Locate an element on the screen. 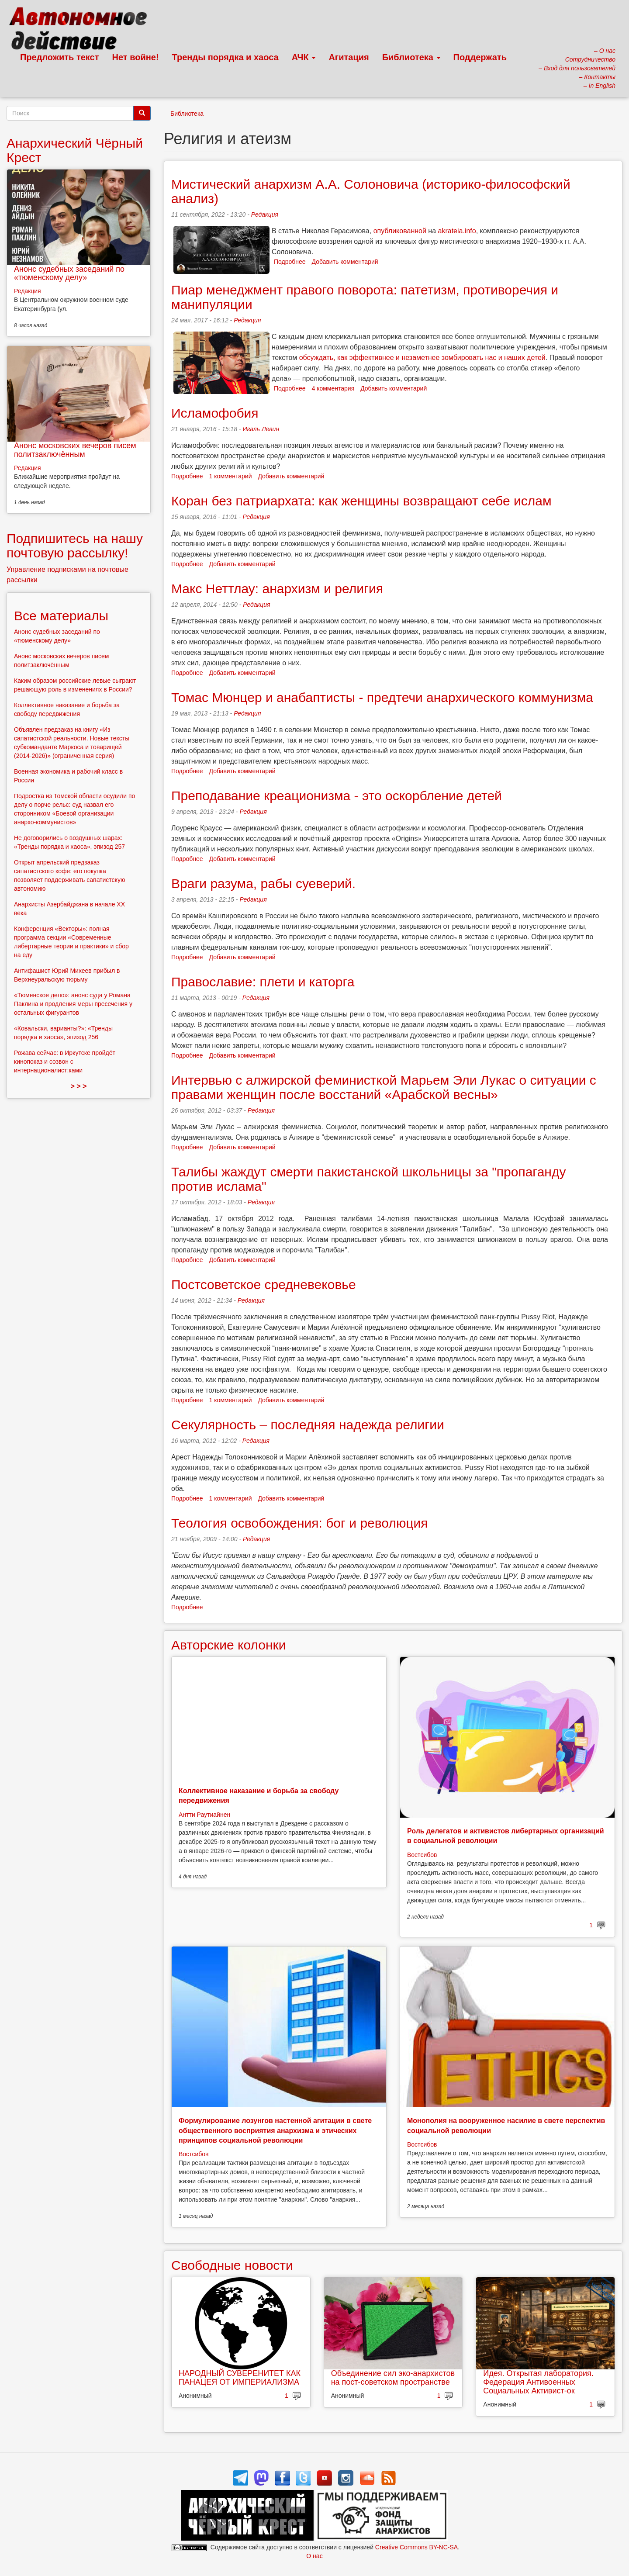 The width and height of the screenshot is (629, 2576). Все материалы is located at coordinates (61, 616).